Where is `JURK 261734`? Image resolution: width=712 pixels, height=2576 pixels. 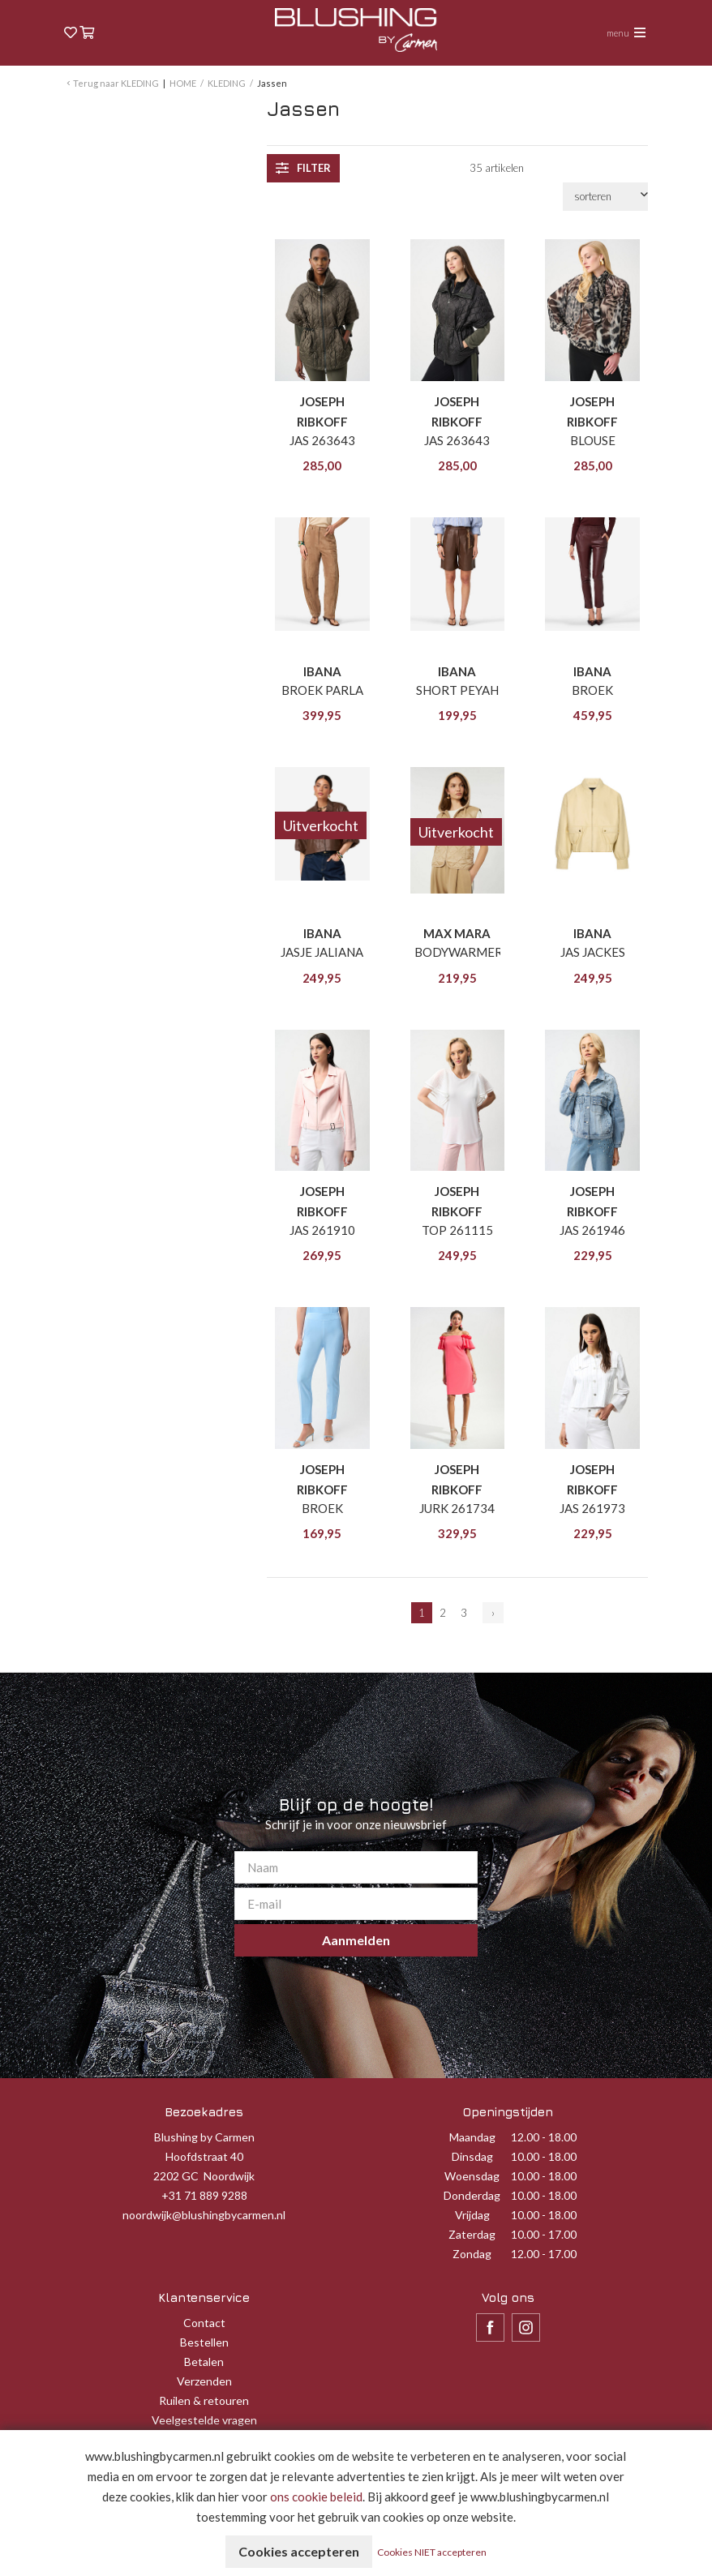 JURK 261734 is located at coordinates (457, 1508).